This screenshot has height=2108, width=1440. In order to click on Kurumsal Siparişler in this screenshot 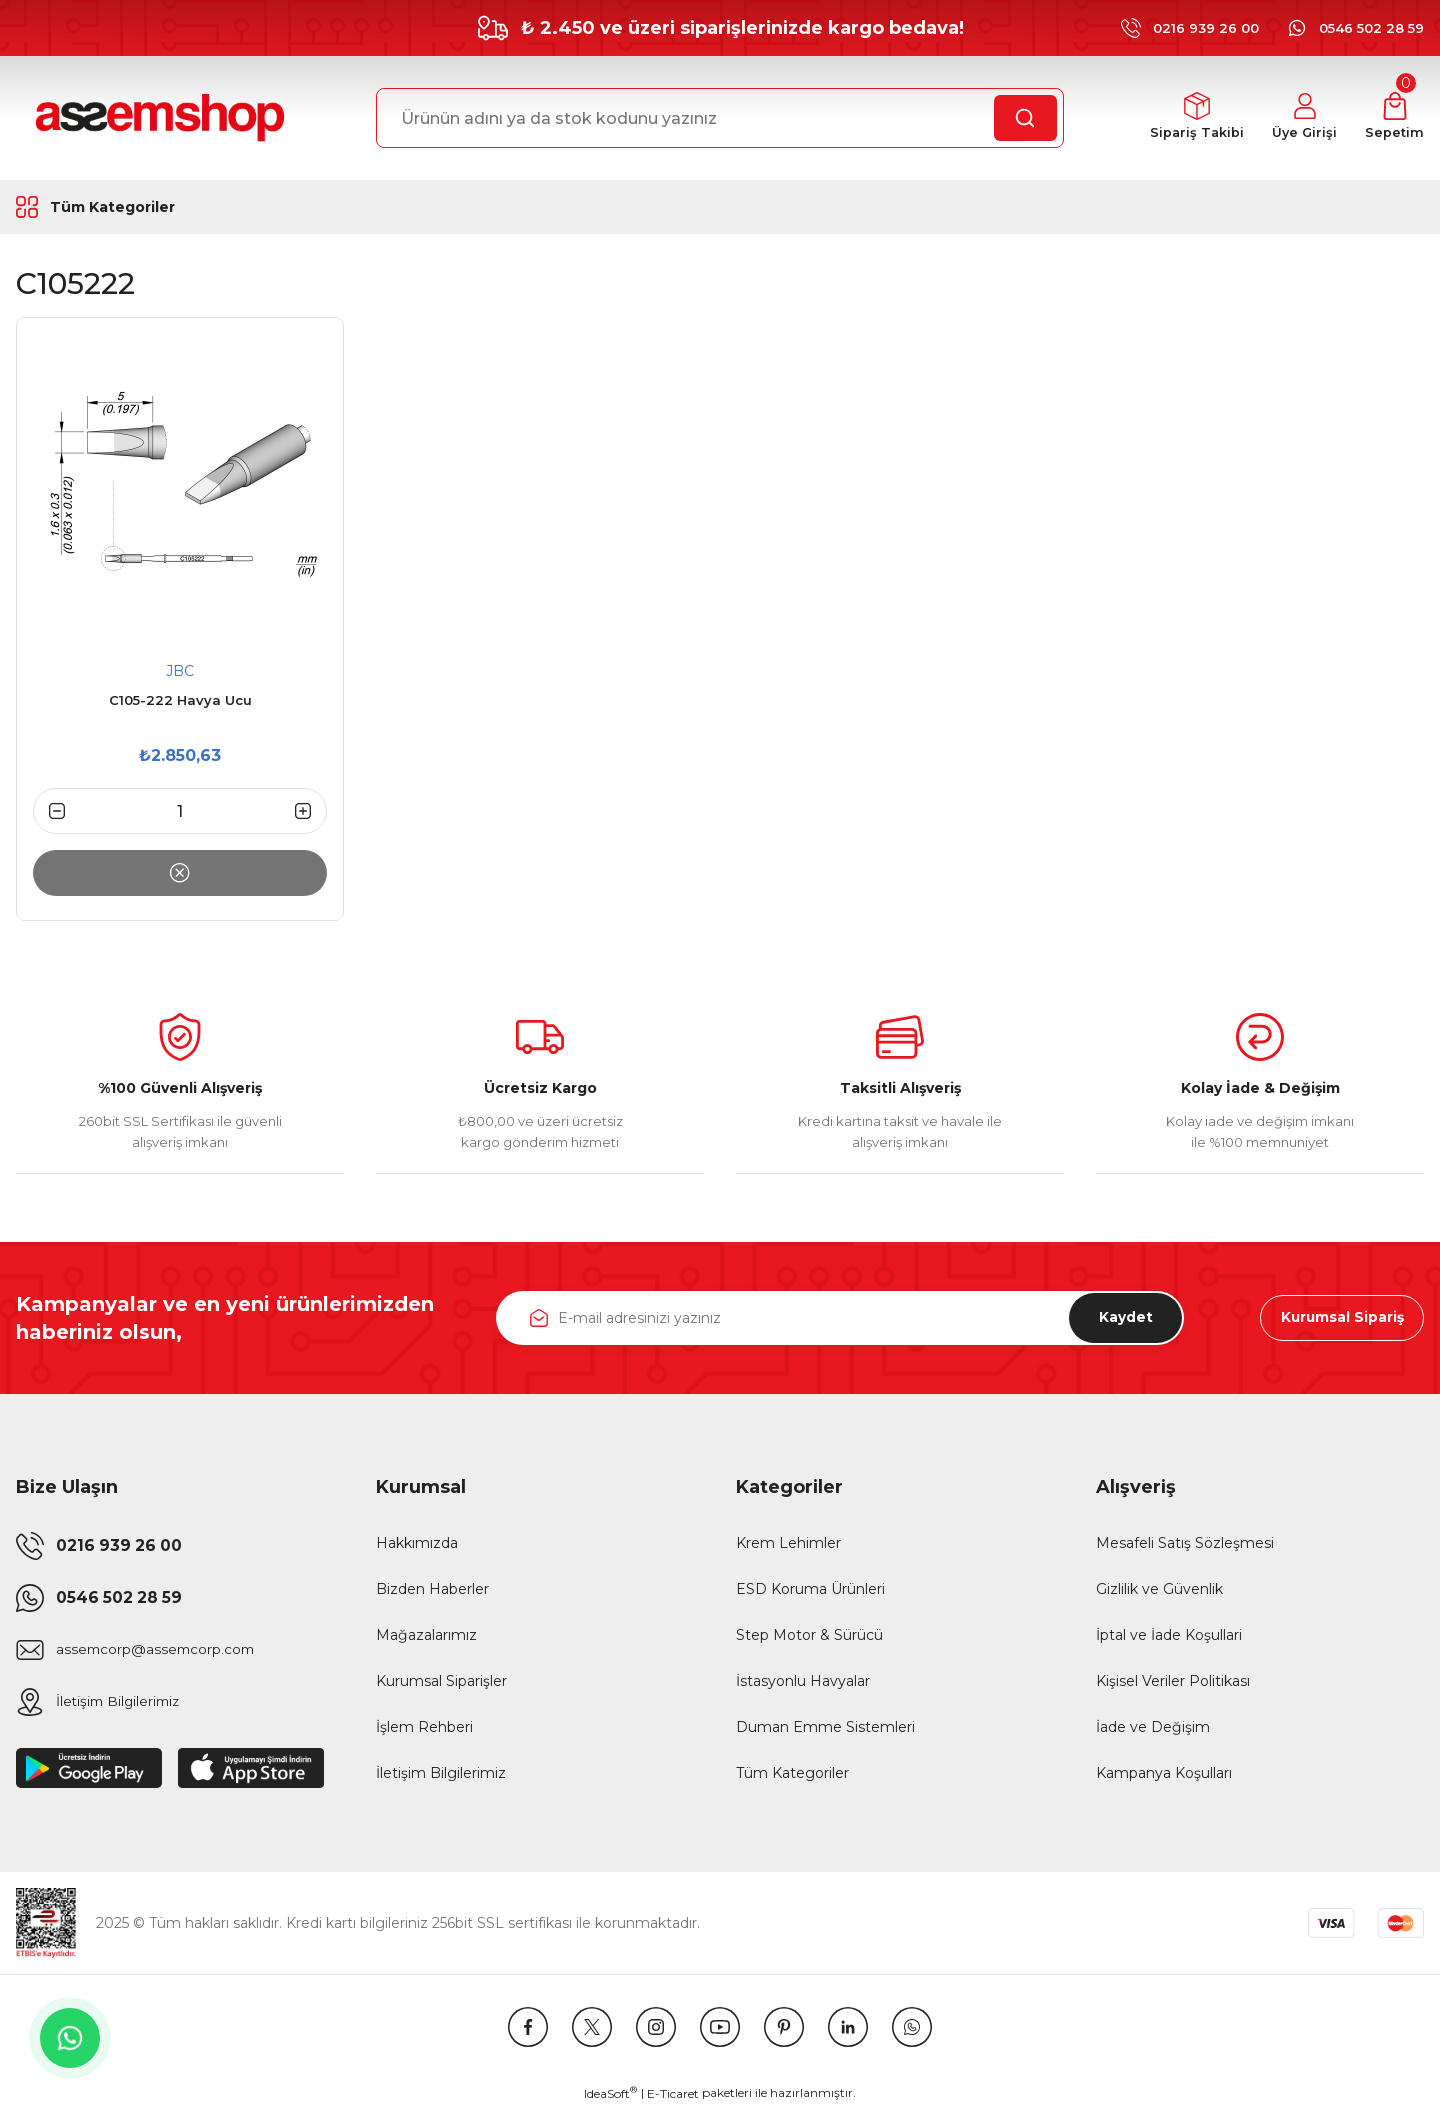, I will do `click(441, 1681)`.